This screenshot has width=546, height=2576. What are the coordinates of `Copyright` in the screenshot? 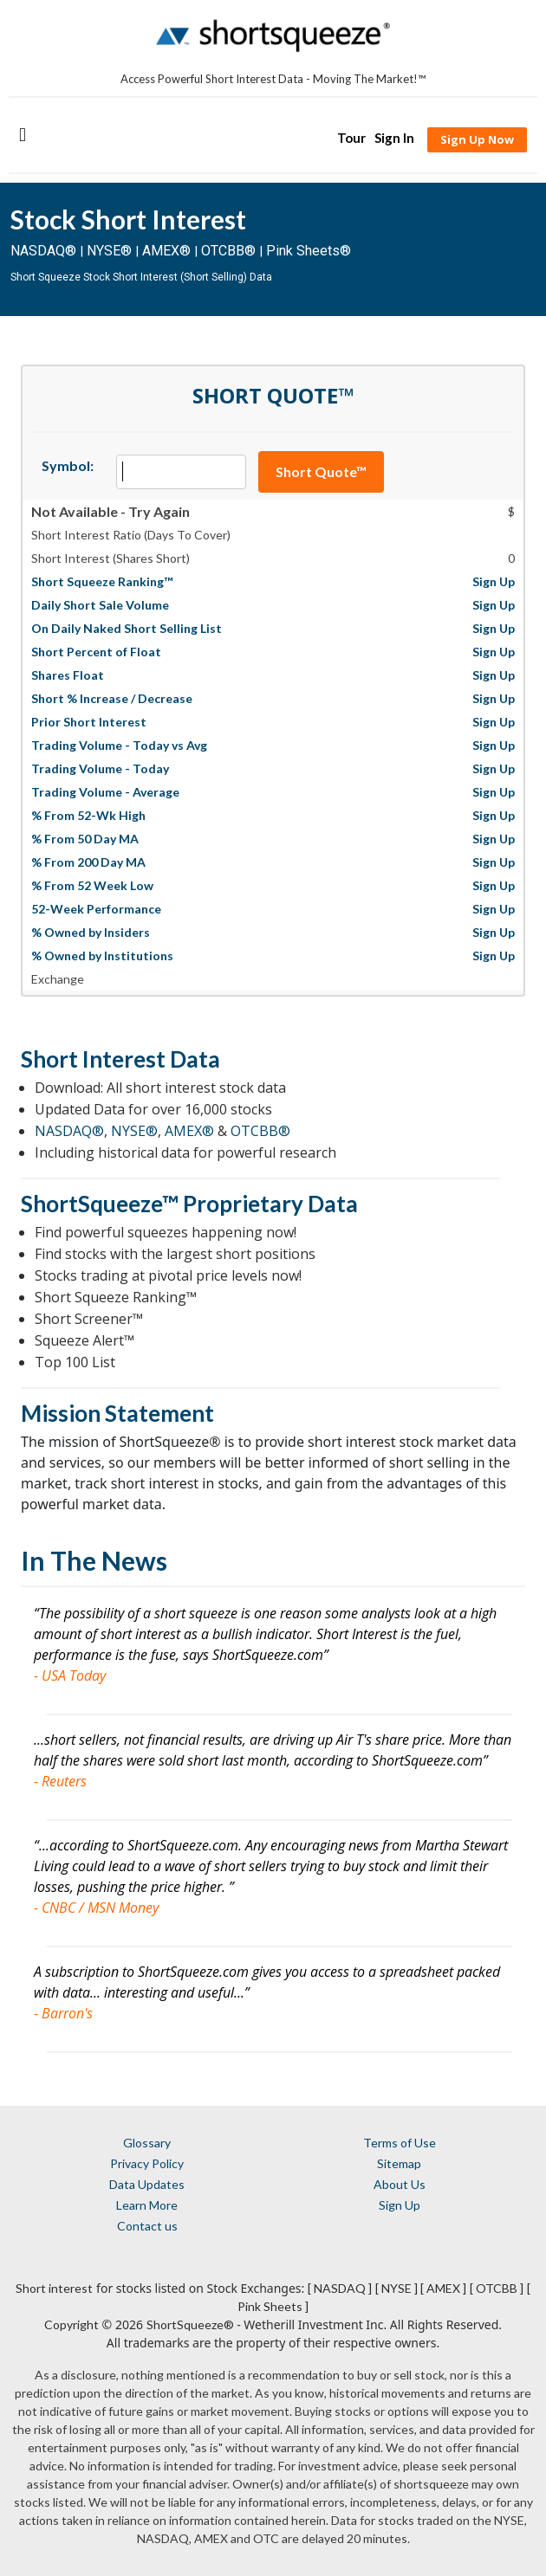 It's located at (71, 2324).